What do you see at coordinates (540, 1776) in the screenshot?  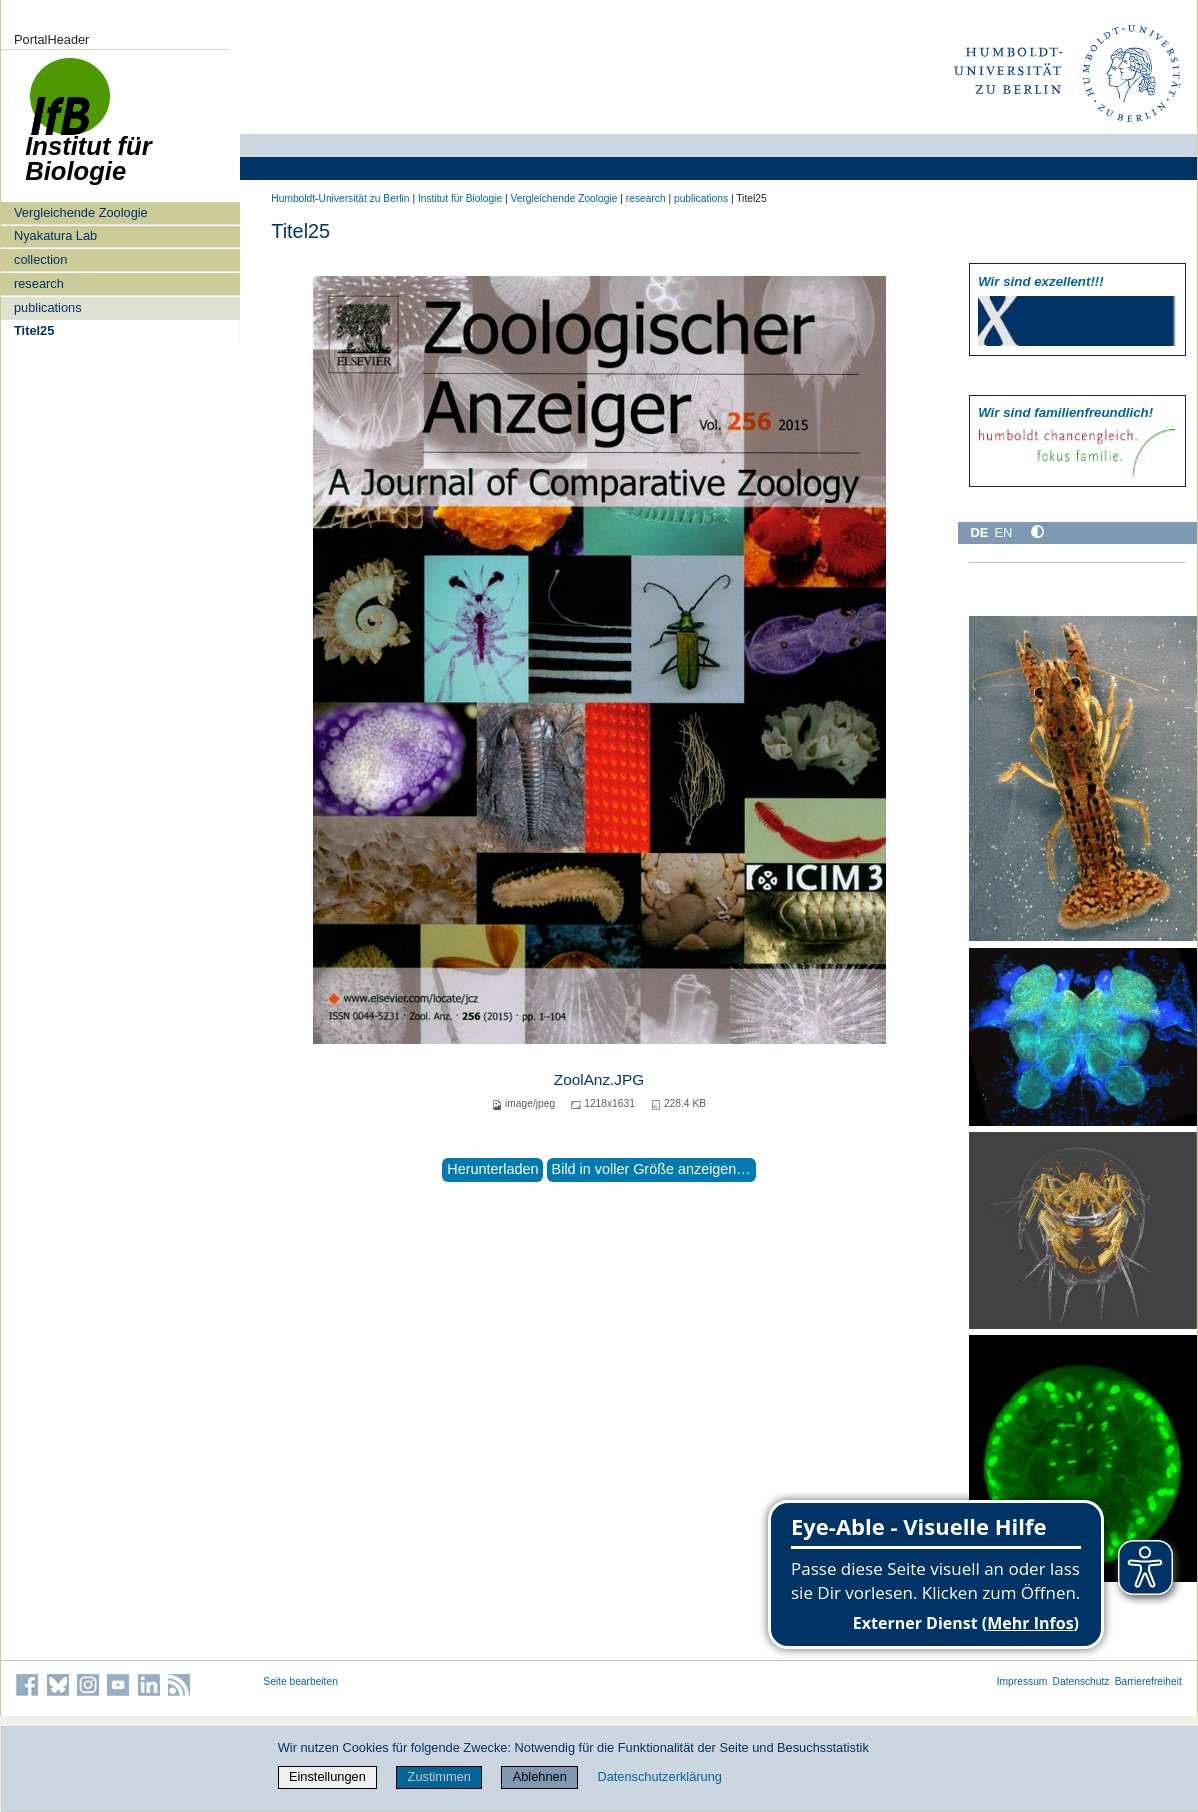 I see `Ablehnen` at bounding box center [540, 1776].